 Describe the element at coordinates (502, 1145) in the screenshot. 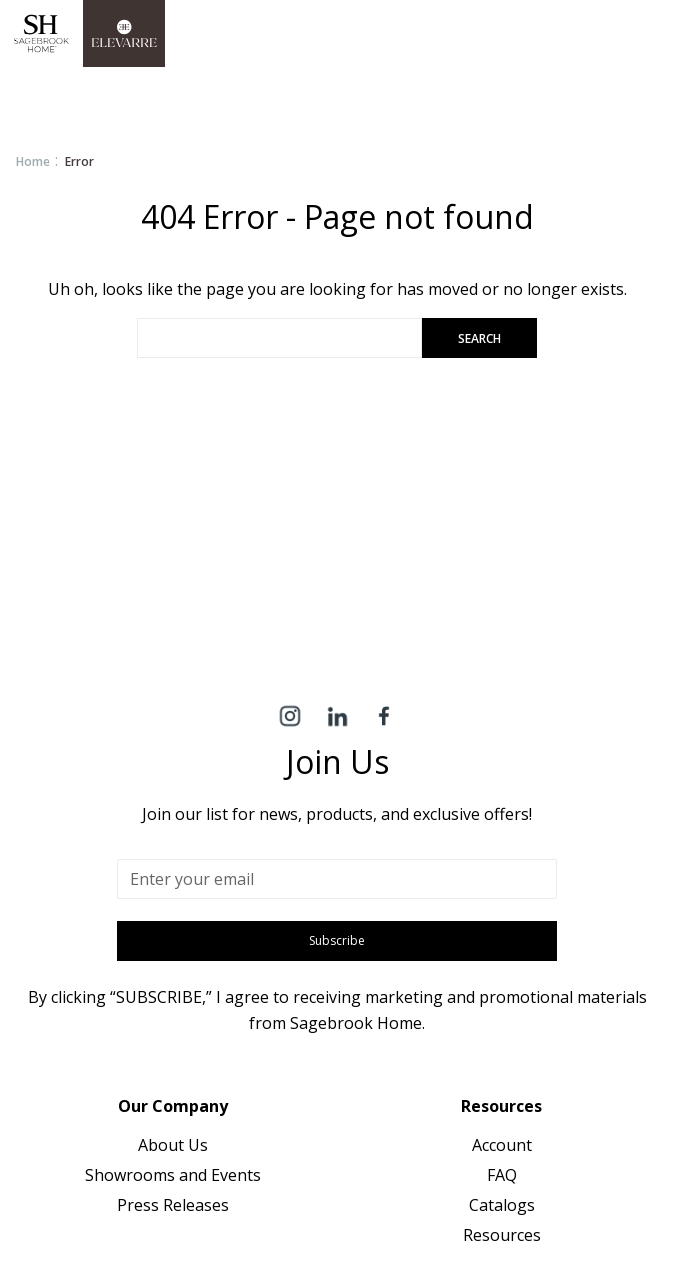

I see `Account` at that location.